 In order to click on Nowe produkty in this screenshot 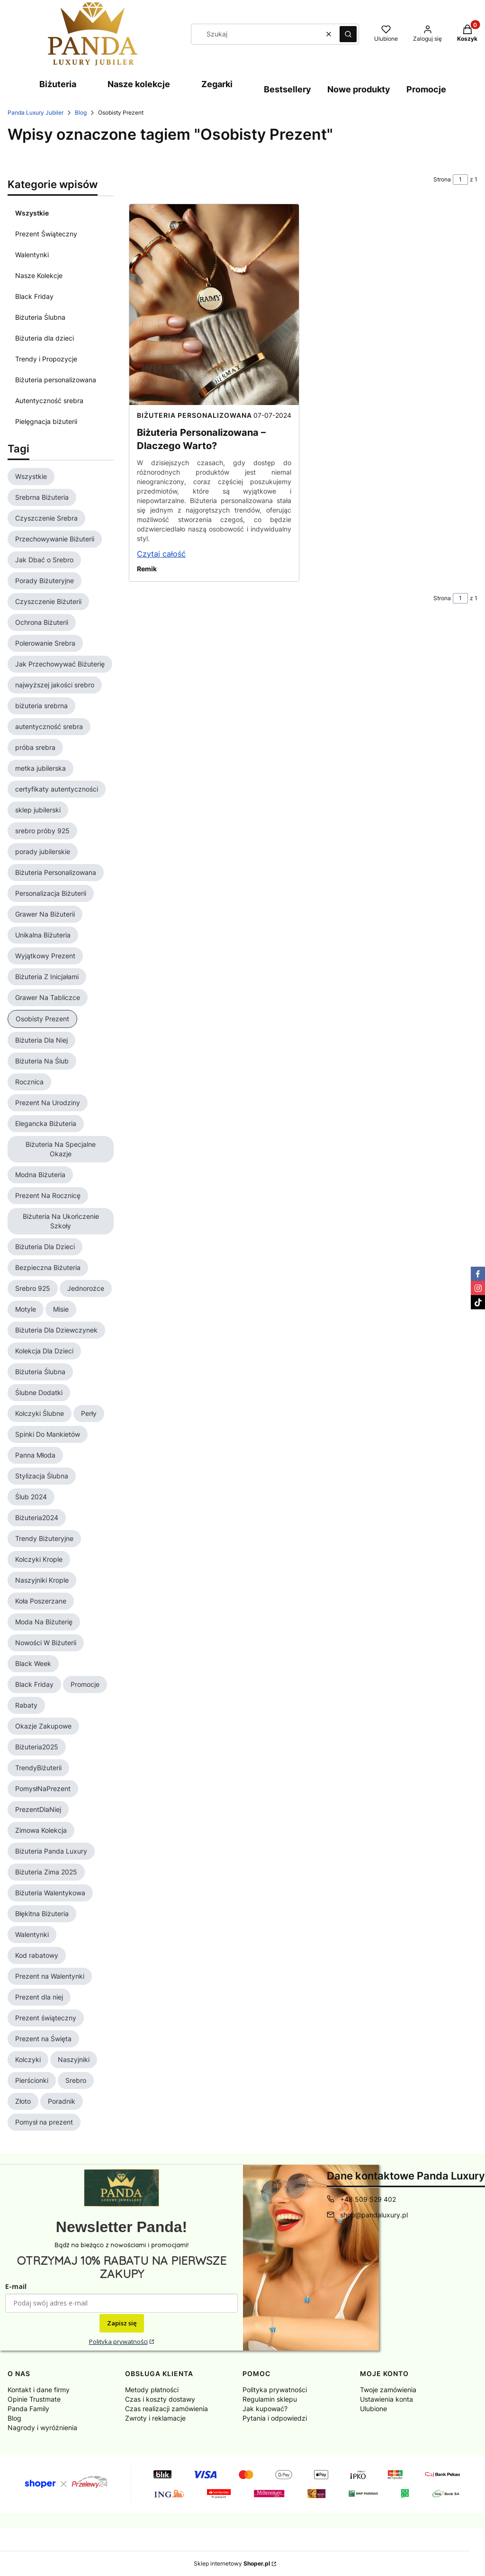, I will do `click(358, 89)`.